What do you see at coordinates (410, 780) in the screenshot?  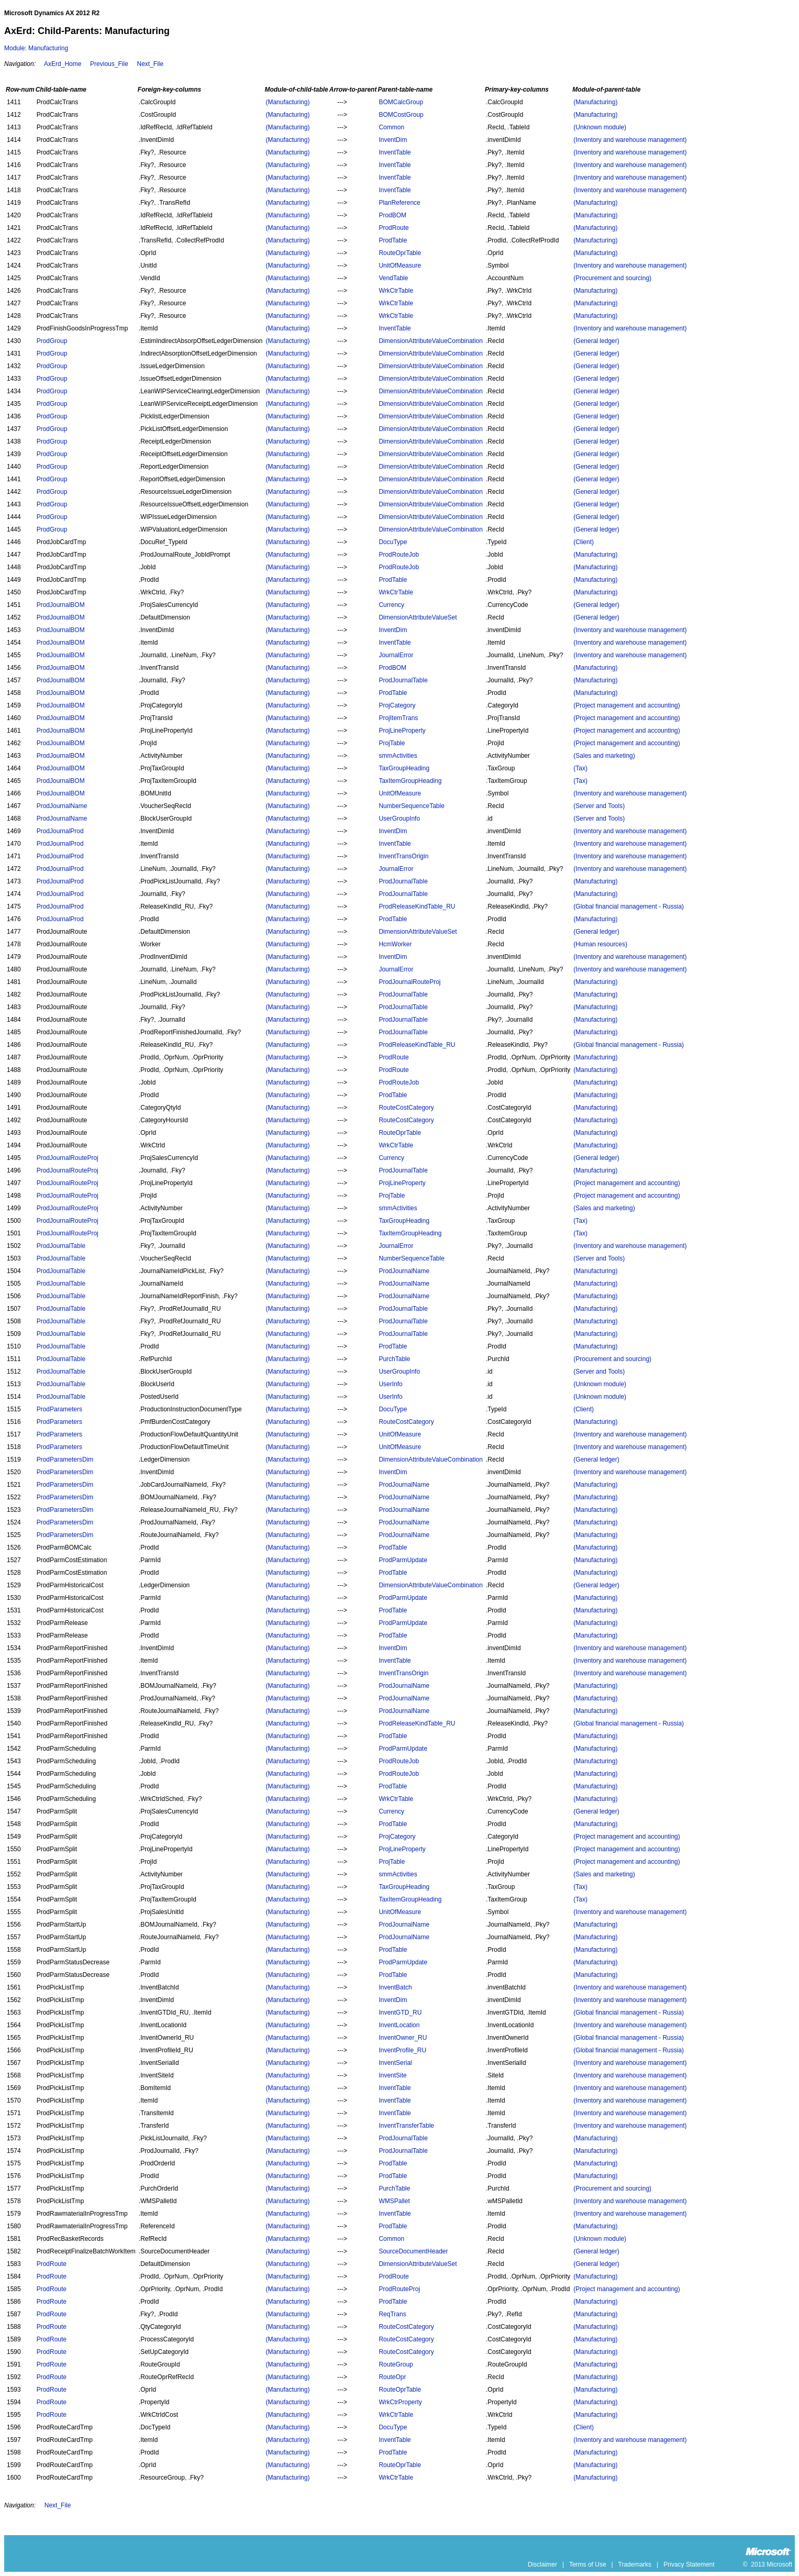 I see `TaxItemGroupHeading` at bounding box center [410, 780].